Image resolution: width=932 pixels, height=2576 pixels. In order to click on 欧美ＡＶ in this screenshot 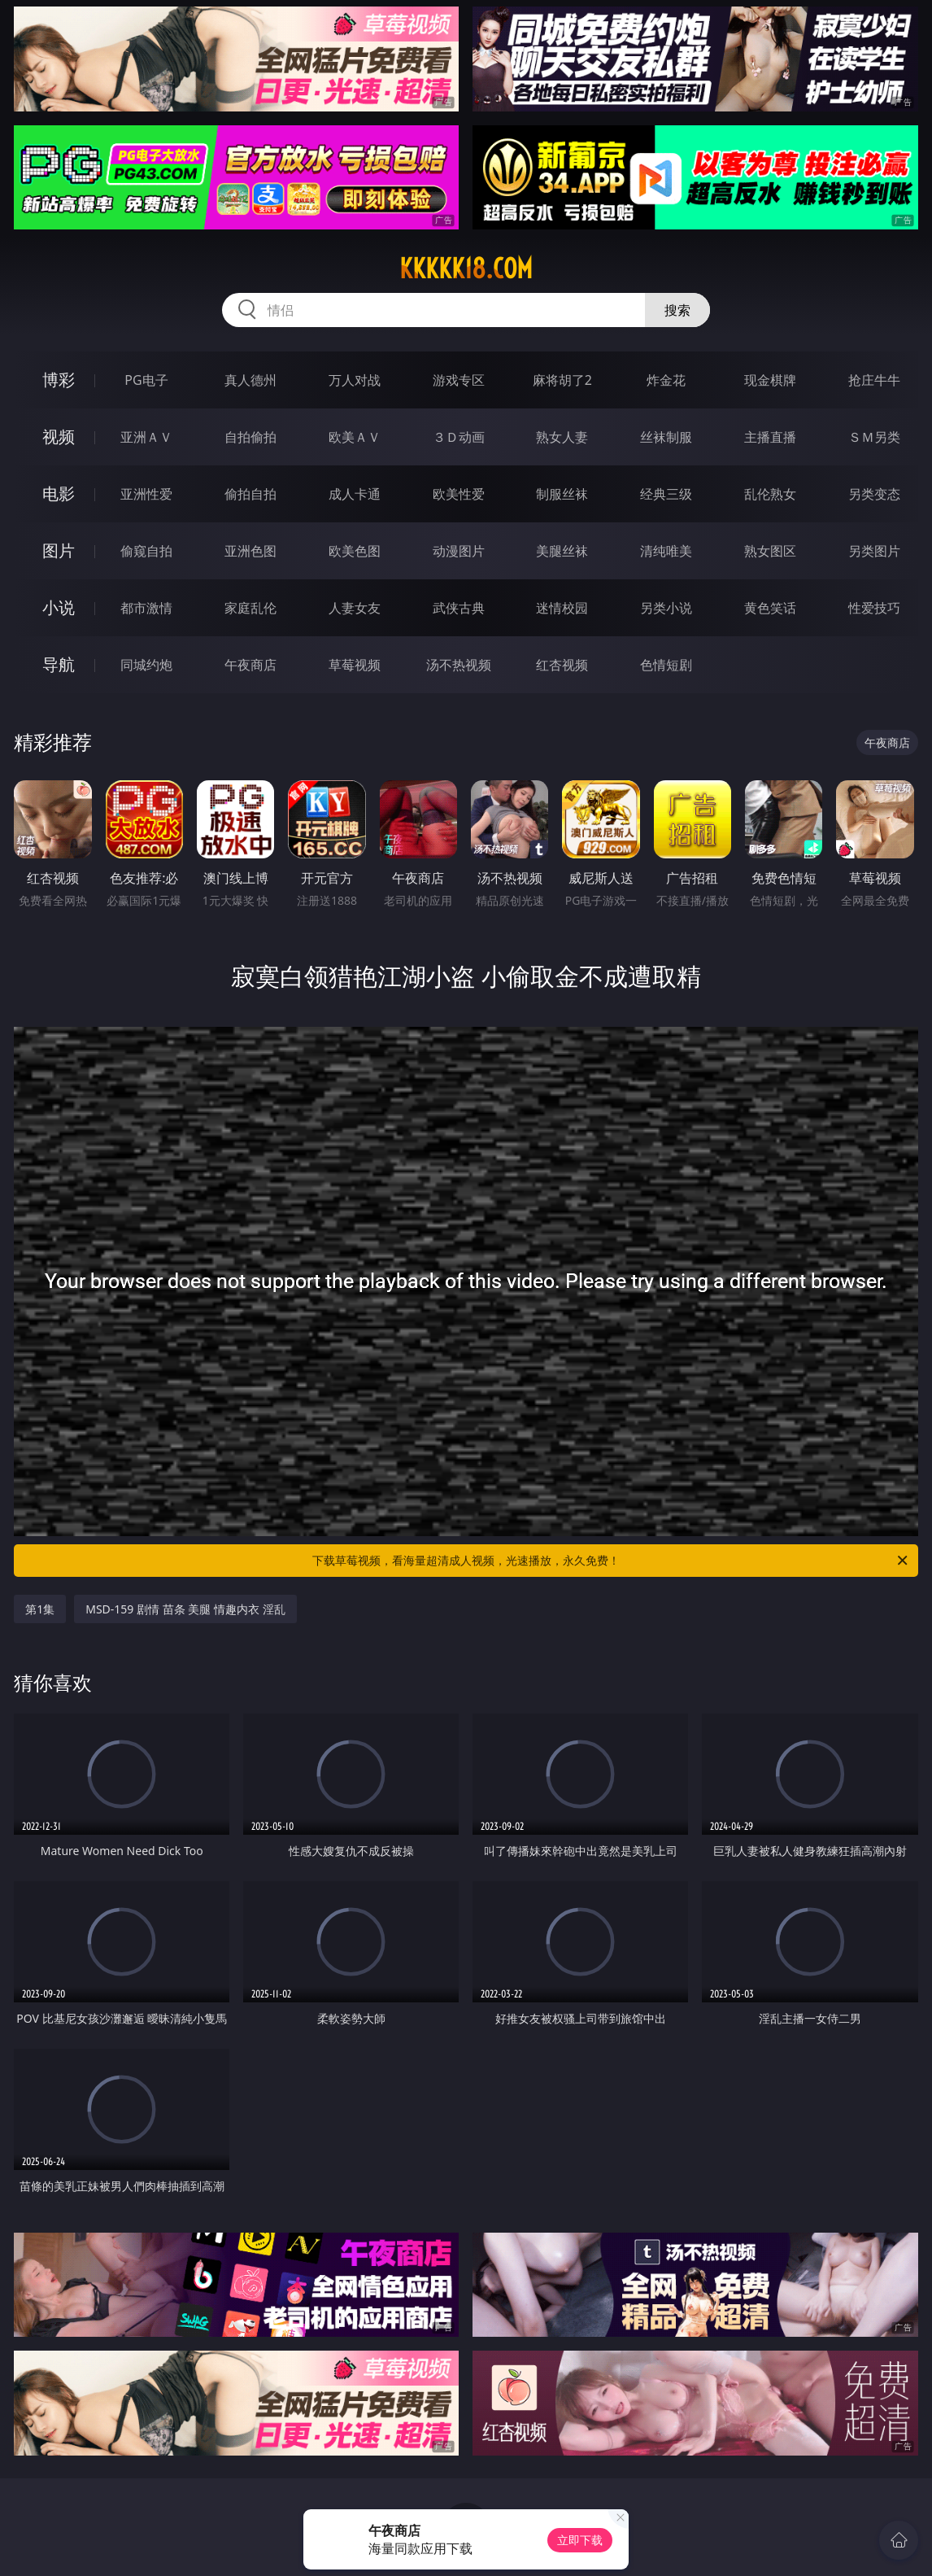, I will do `click(355, 437)`.